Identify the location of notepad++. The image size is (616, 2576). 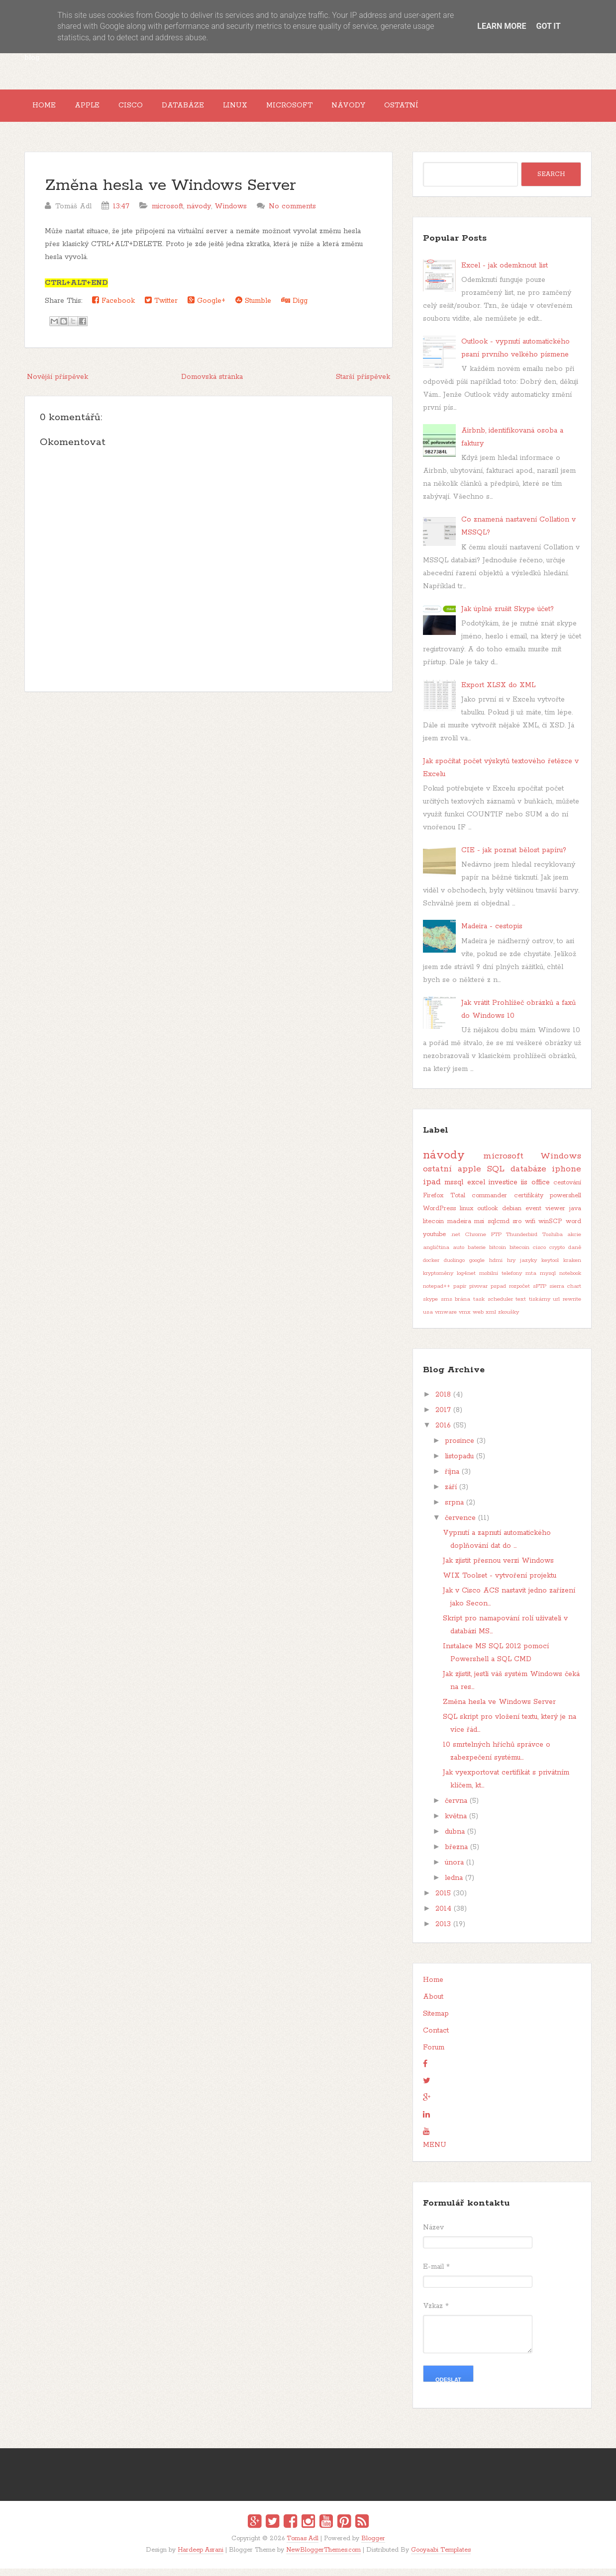
(436, 1294).